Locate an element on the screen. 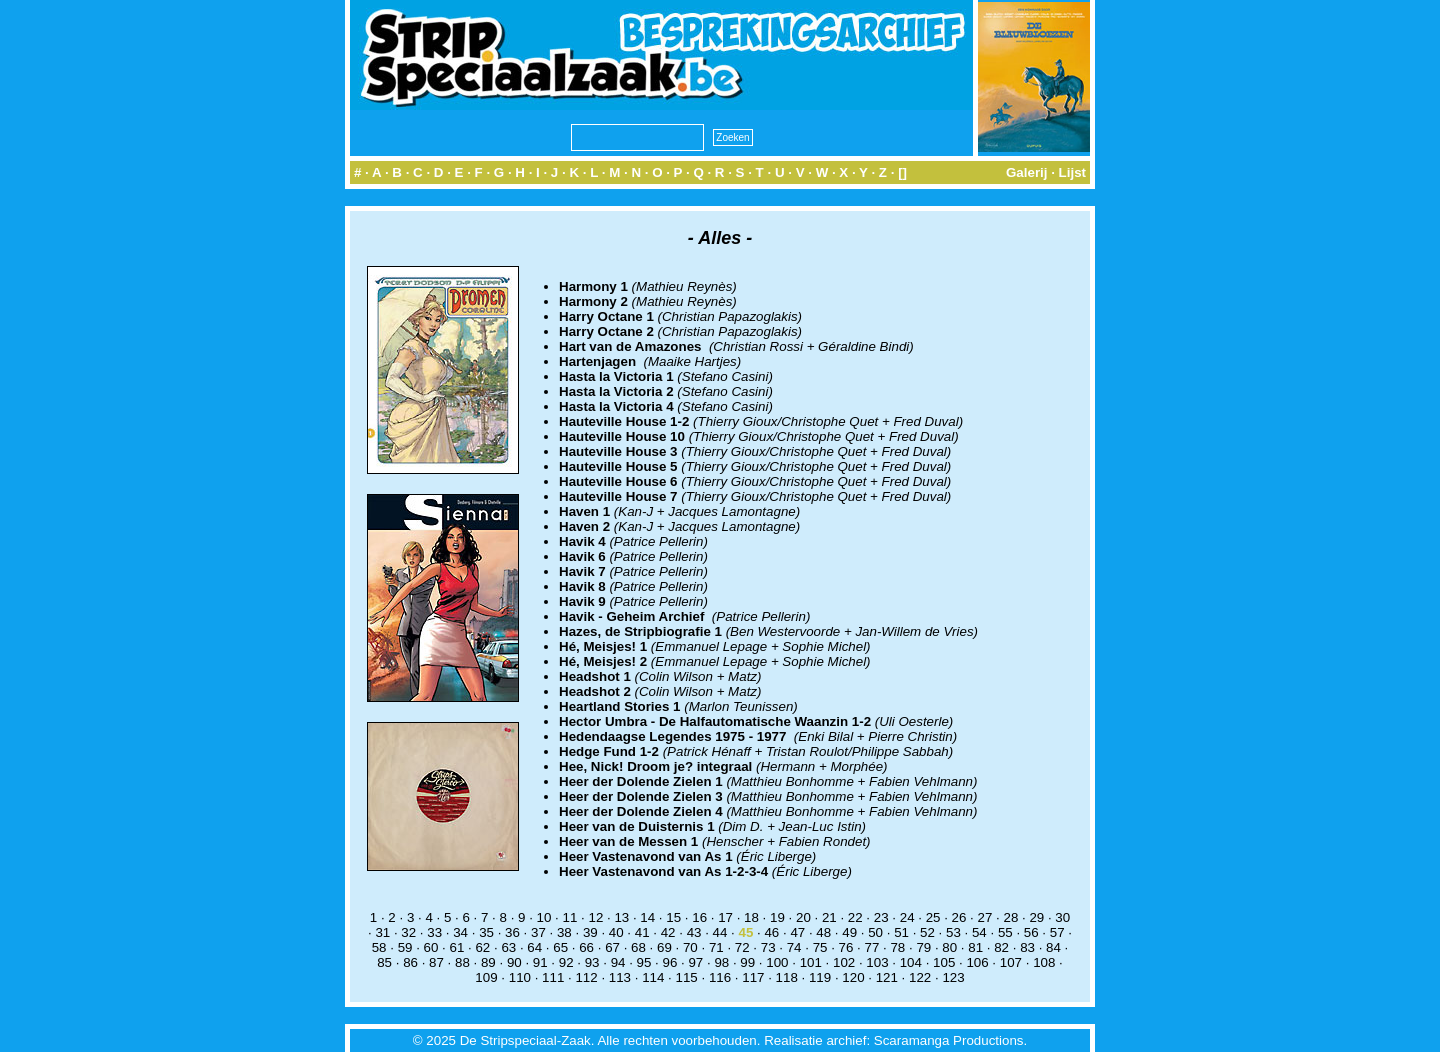  106 is located at coordinates (977, 962).